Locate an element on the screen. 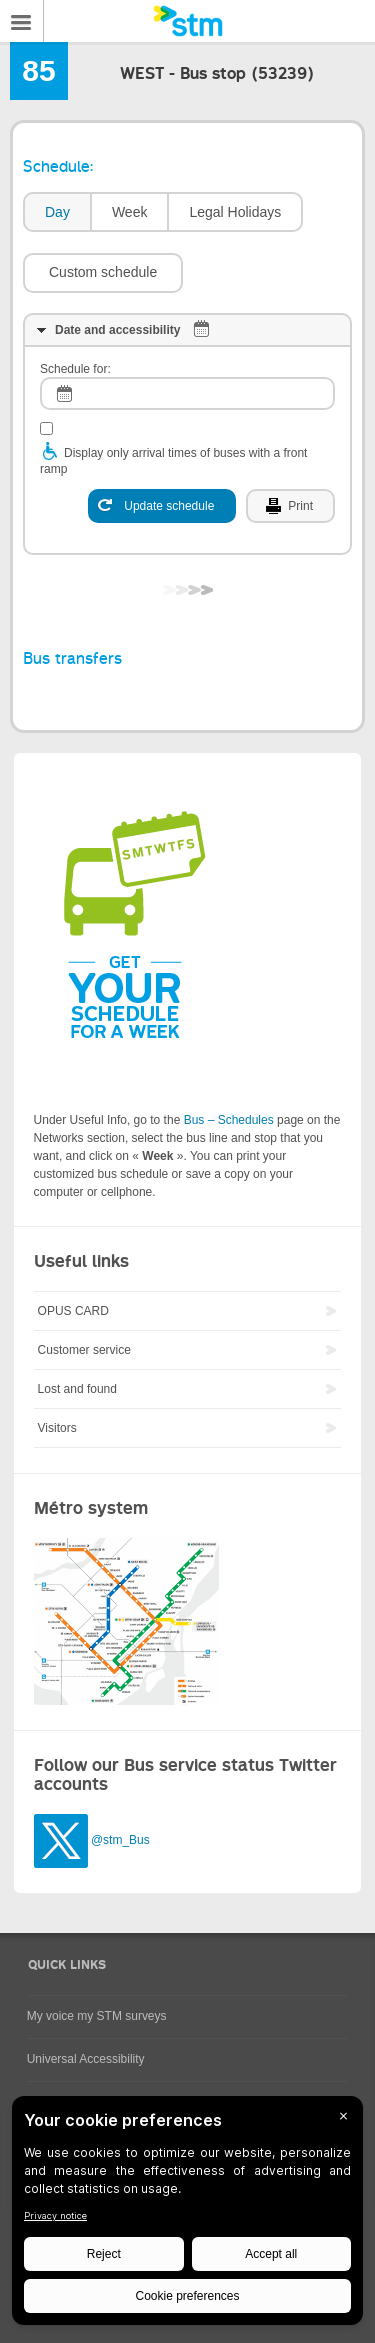 The width and height of the screenshot is (375, 2343). [button] is located at coordinates (103, 273).